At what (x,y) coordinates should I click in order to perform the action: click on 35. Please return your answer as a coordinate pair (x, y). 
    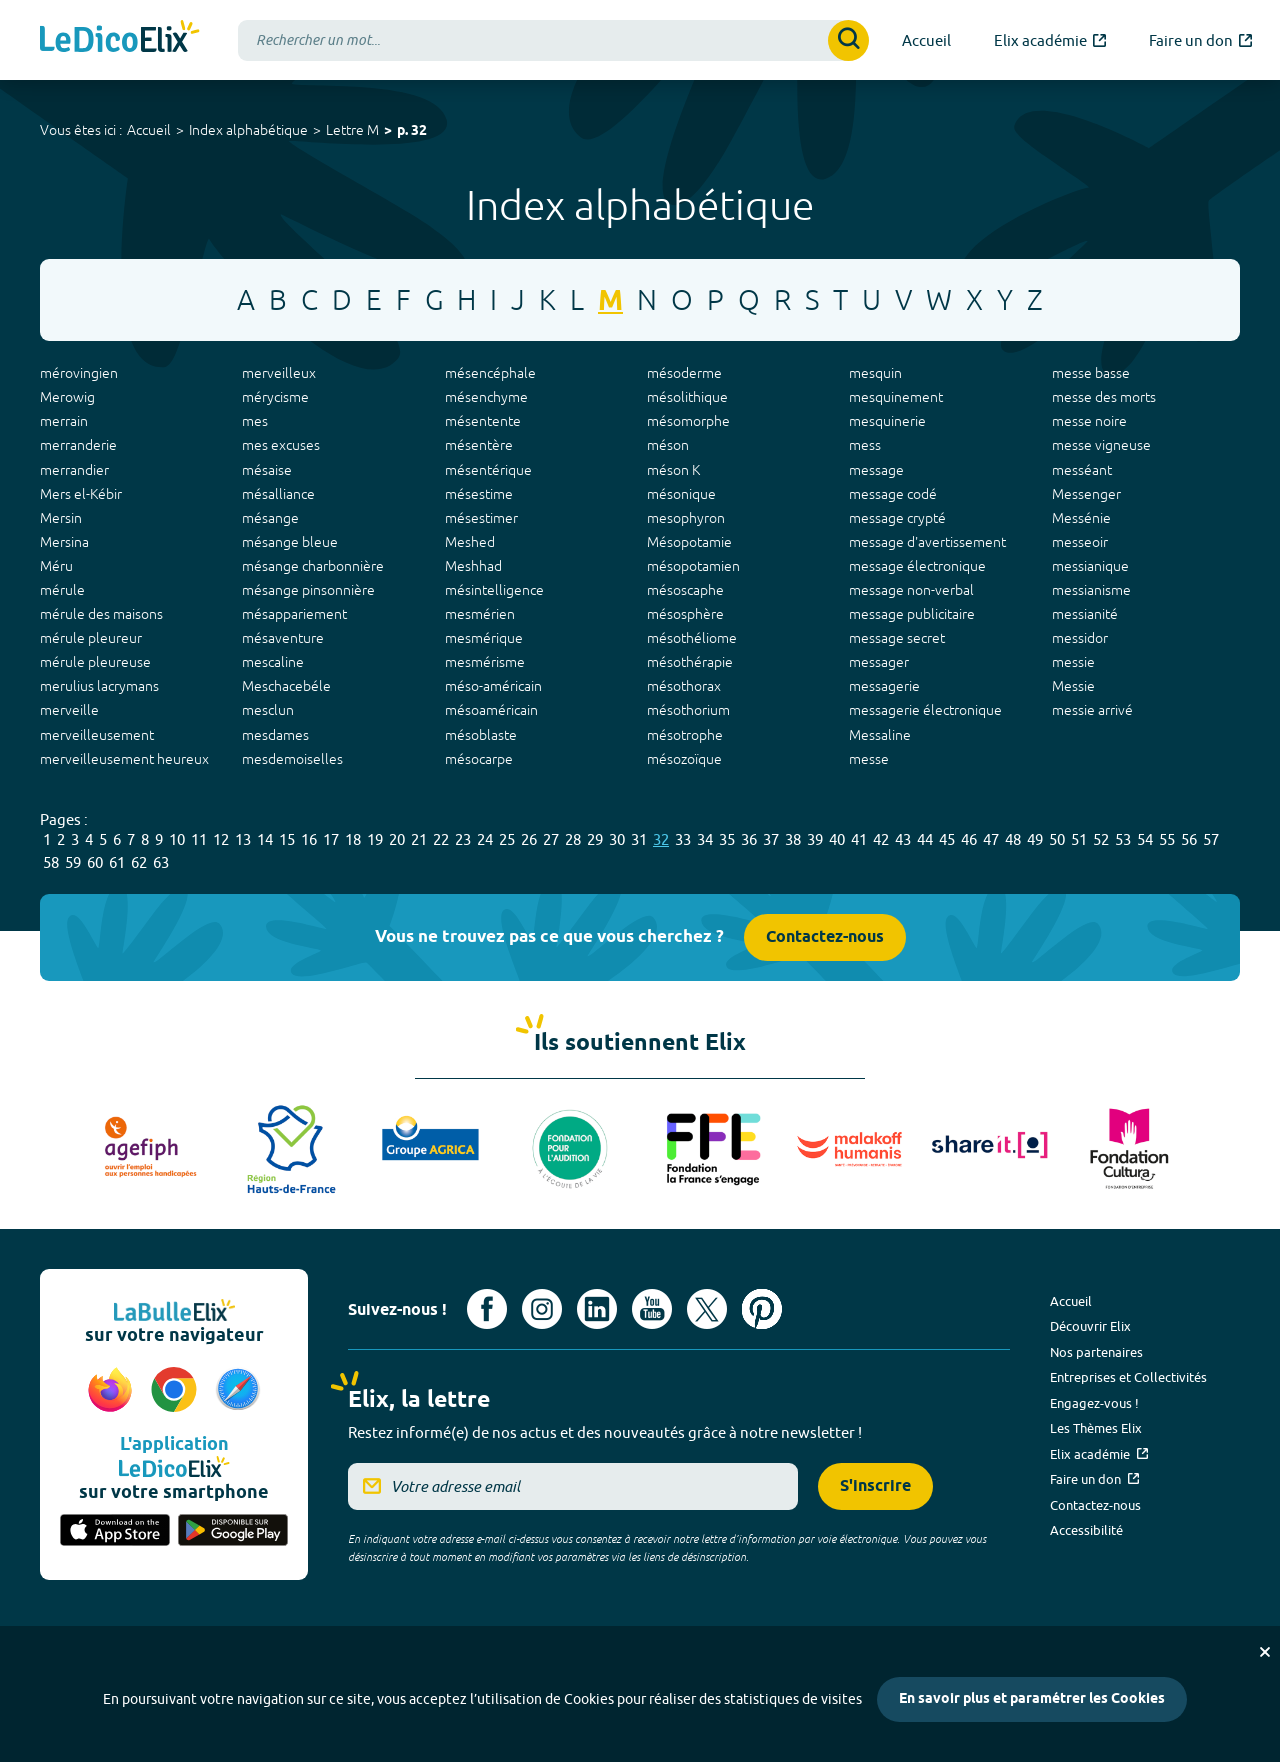
    Looking at the image, I should click on (727, 839).